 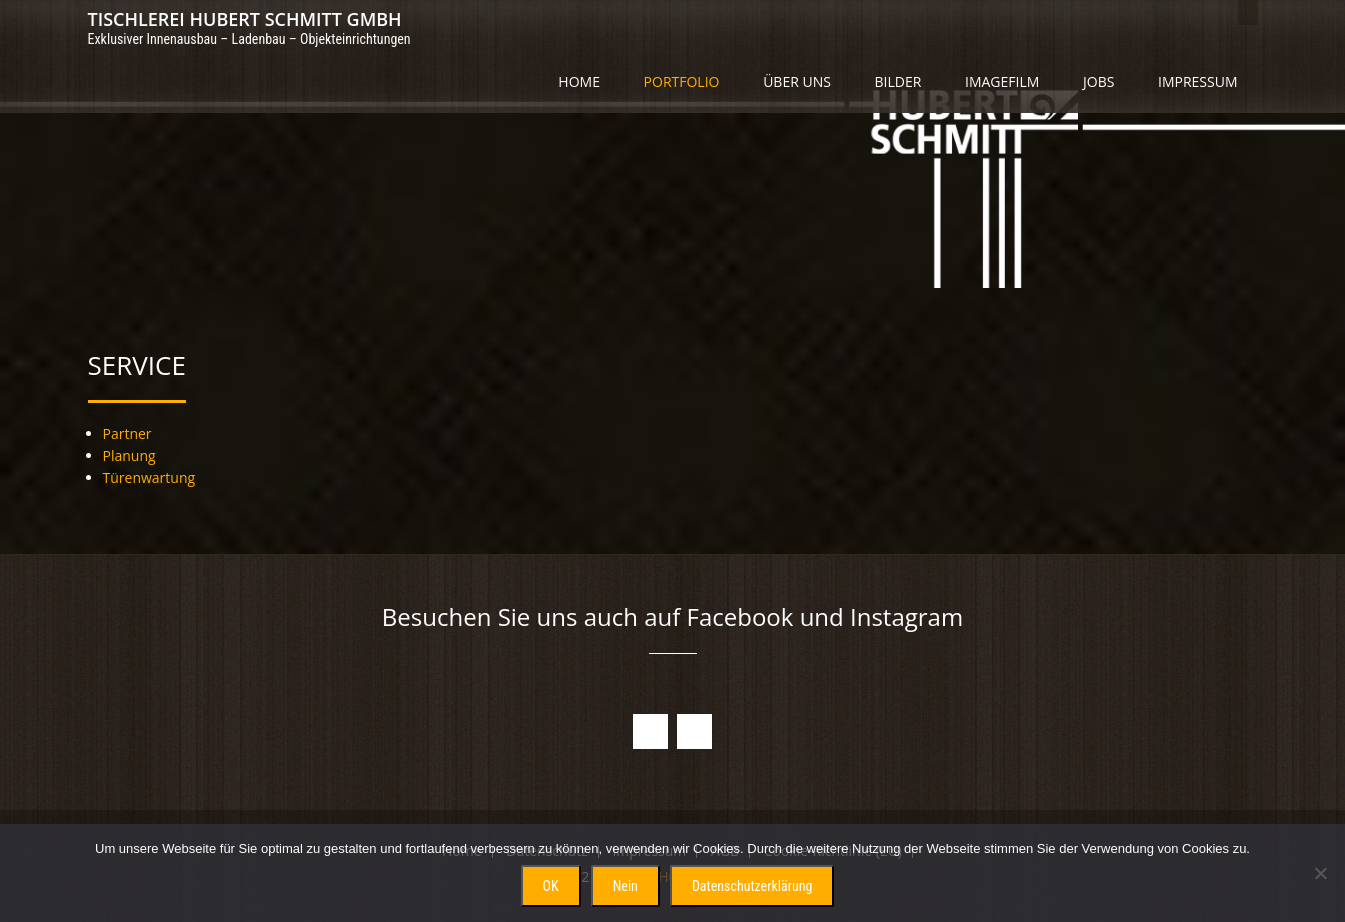 I want to click on Impressum, so click(x=1198, y=81).